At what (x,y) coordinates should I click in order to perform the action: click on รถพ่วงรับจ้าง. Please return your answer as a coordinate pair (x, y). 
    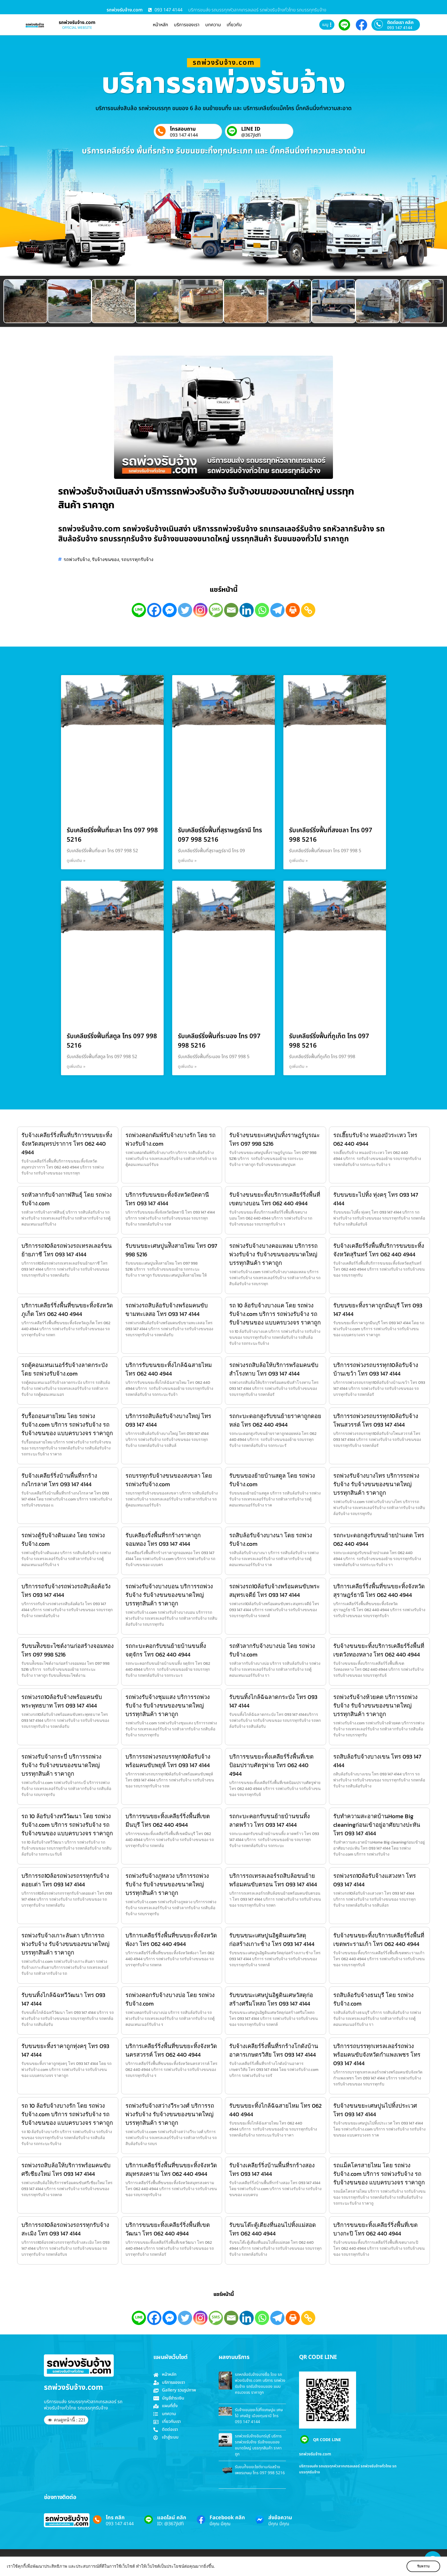
    Looking at the image, I should click on (77, 559).